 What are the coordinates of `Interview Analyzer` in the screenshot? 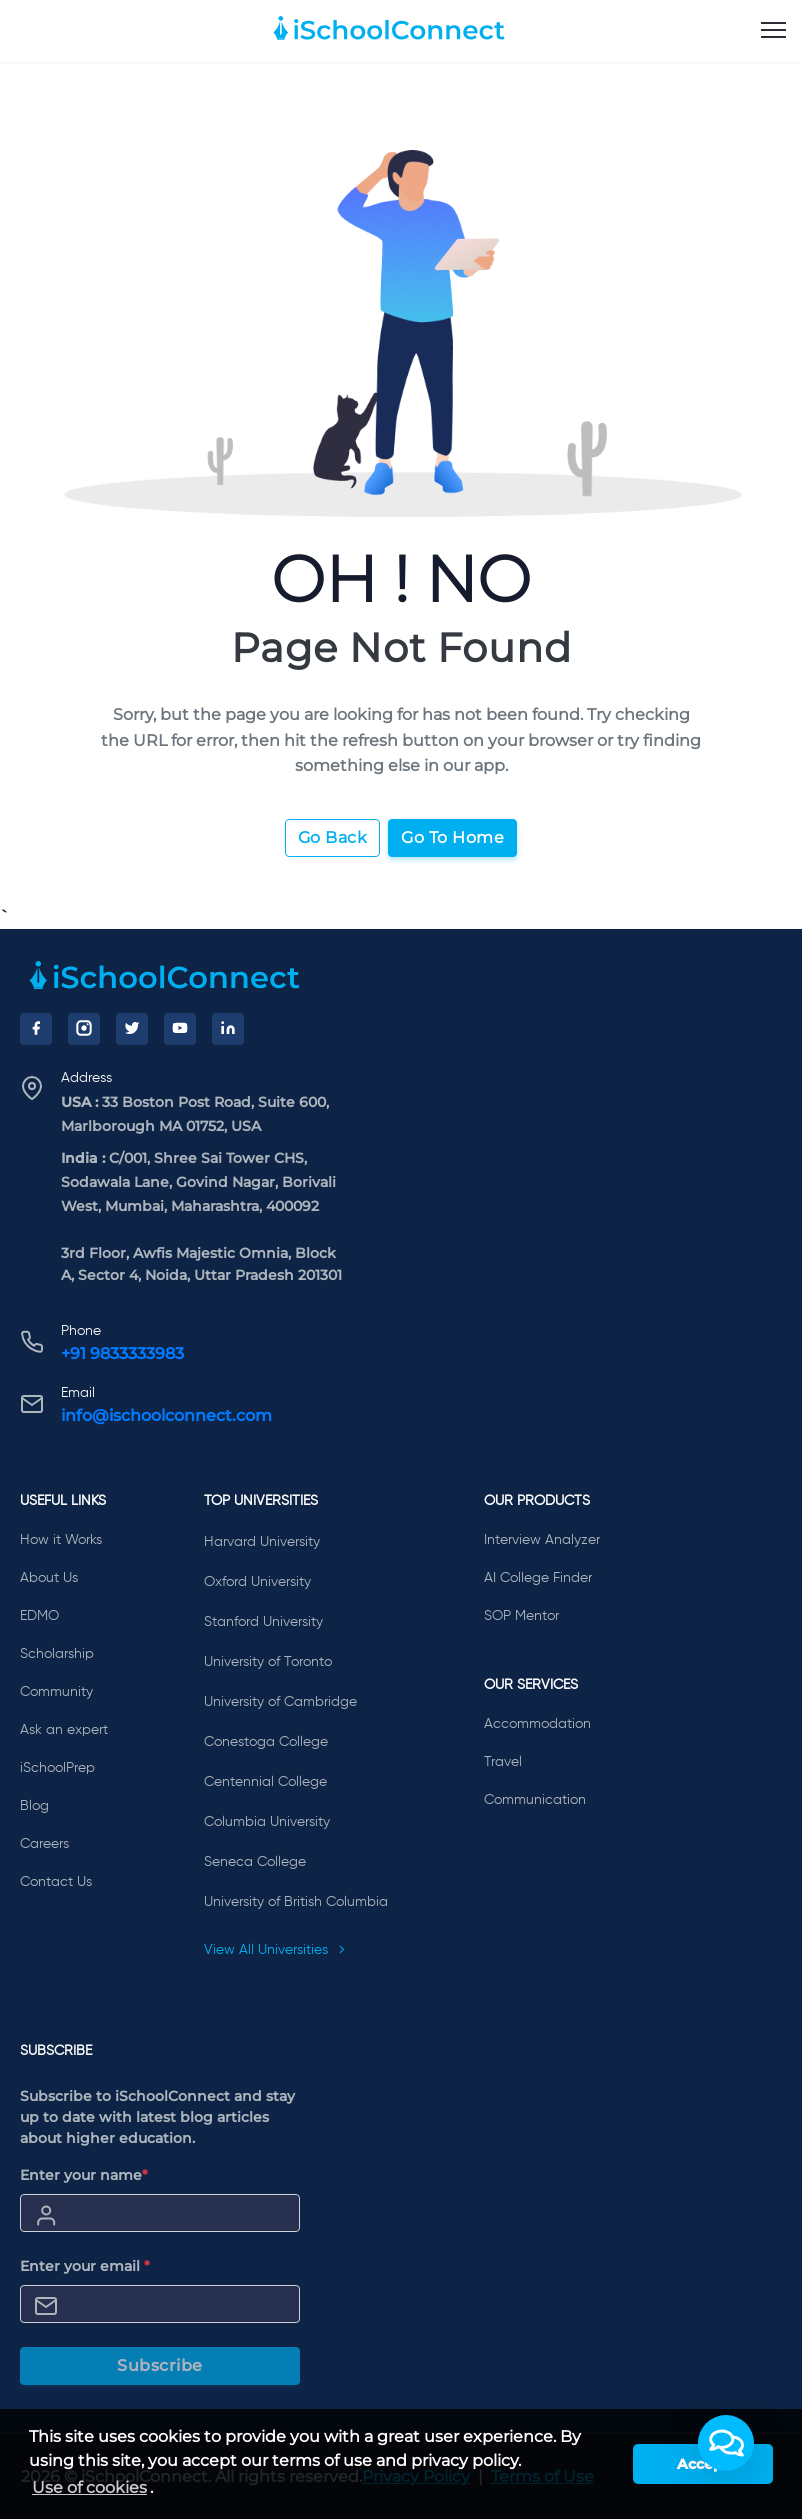 It's located at (542, 1540).